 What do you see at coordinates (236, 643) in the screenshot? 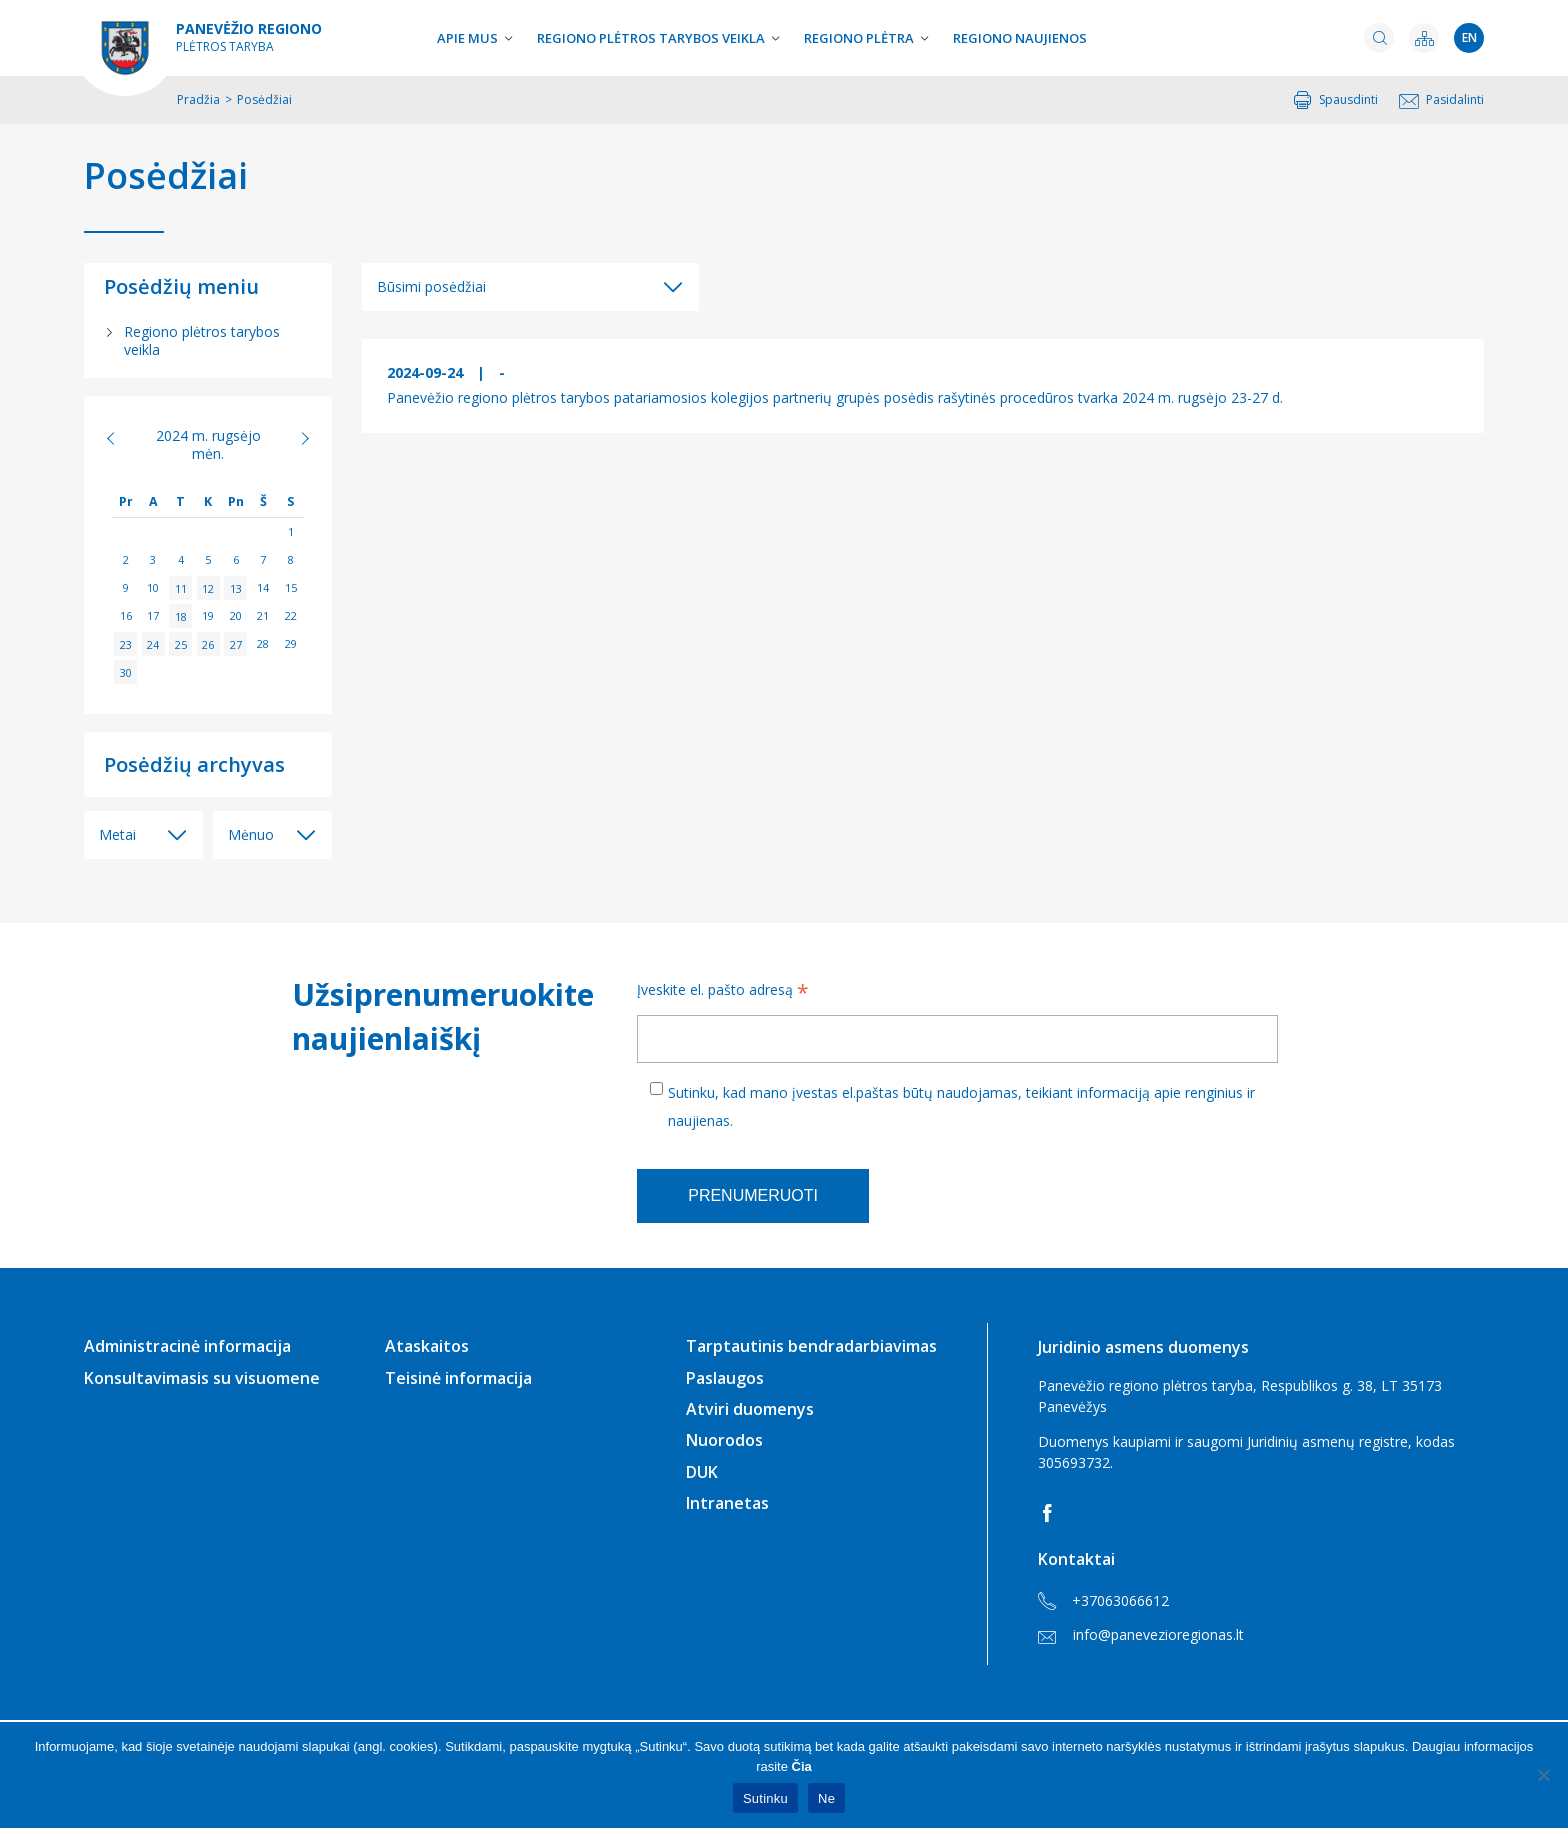
I see `27 [Įrašai paskelbti 2024-09-27]` at bounding box center [236, 643].